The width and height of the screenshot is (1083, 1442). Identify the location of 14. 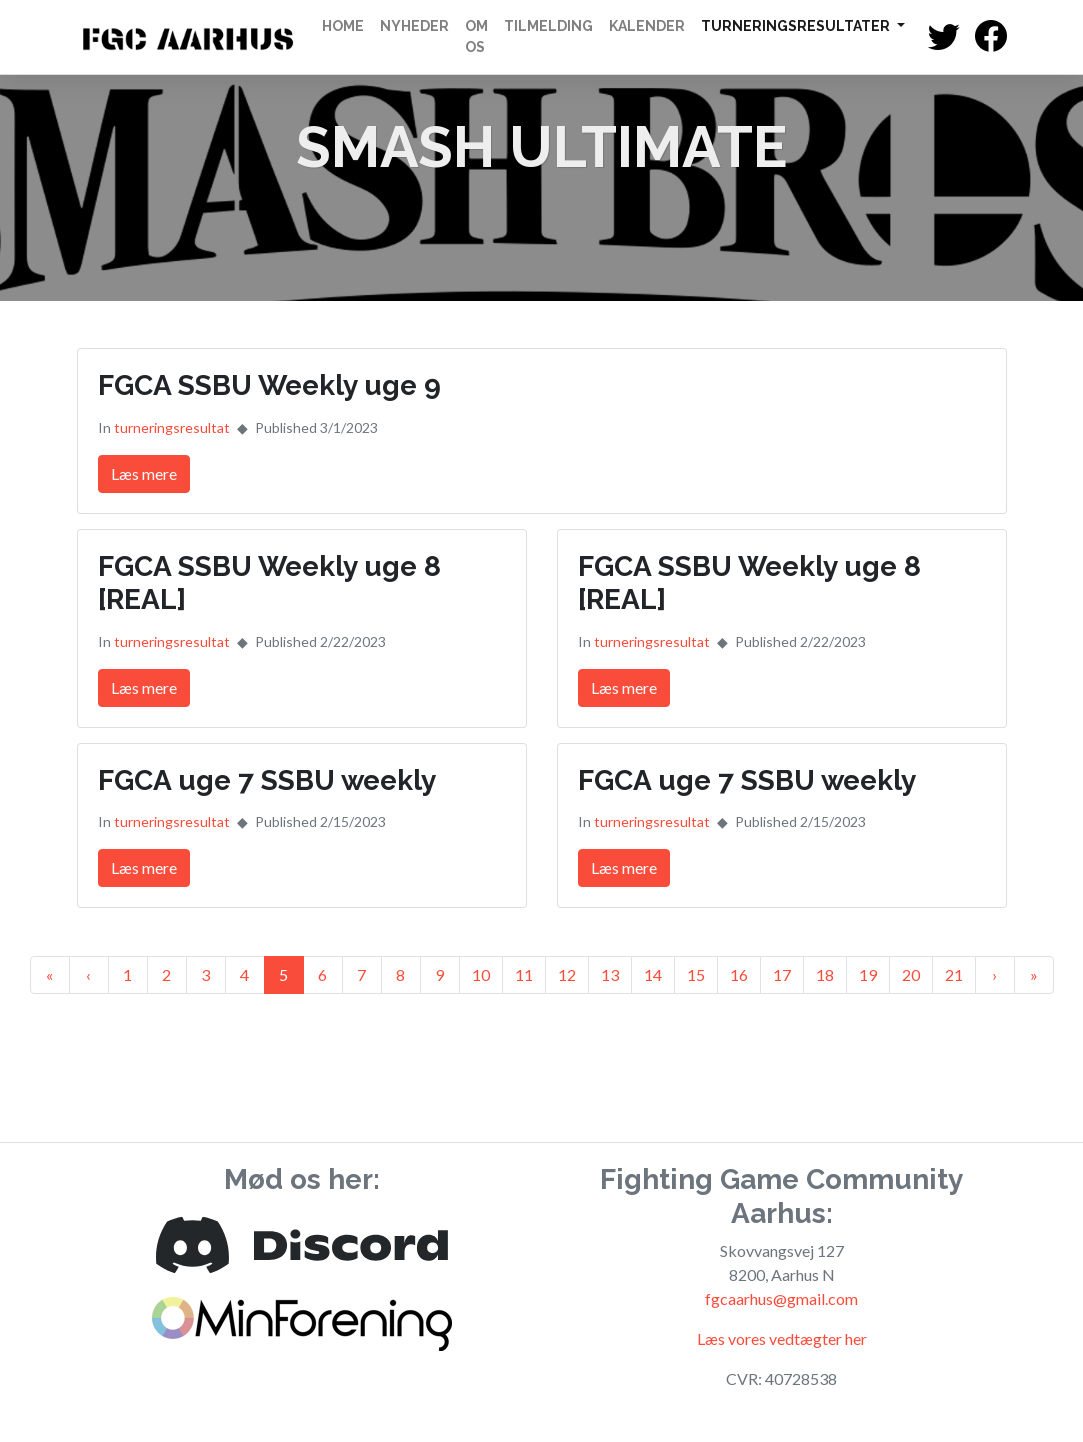
(653, 974).